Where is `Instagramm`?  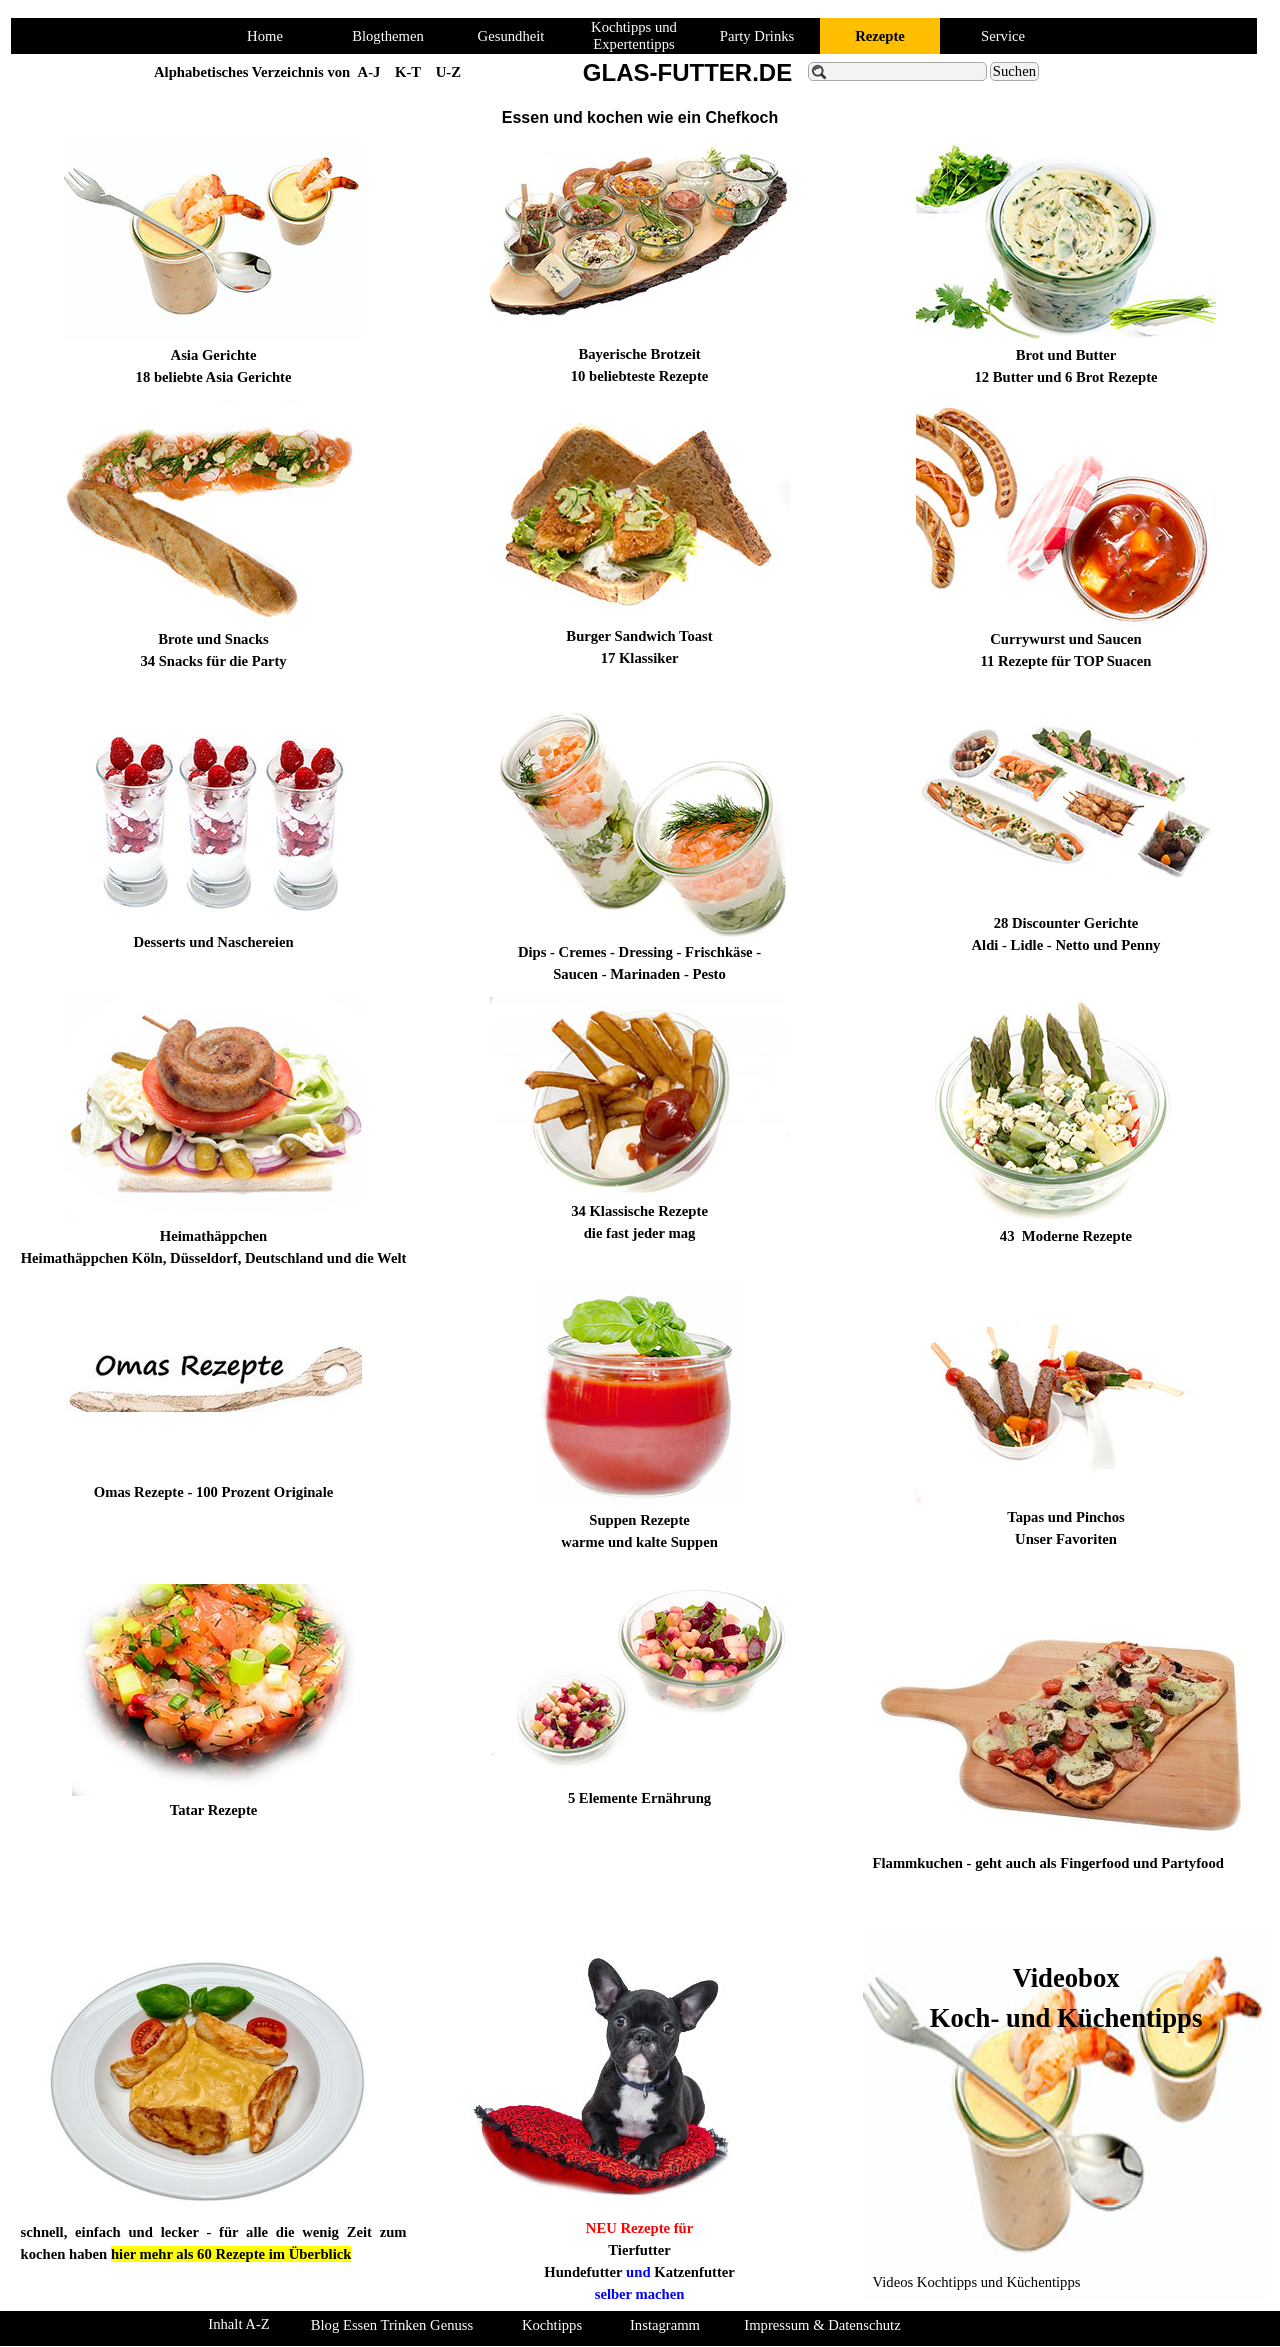
Instagramm is located at coordinates (665, 2325).